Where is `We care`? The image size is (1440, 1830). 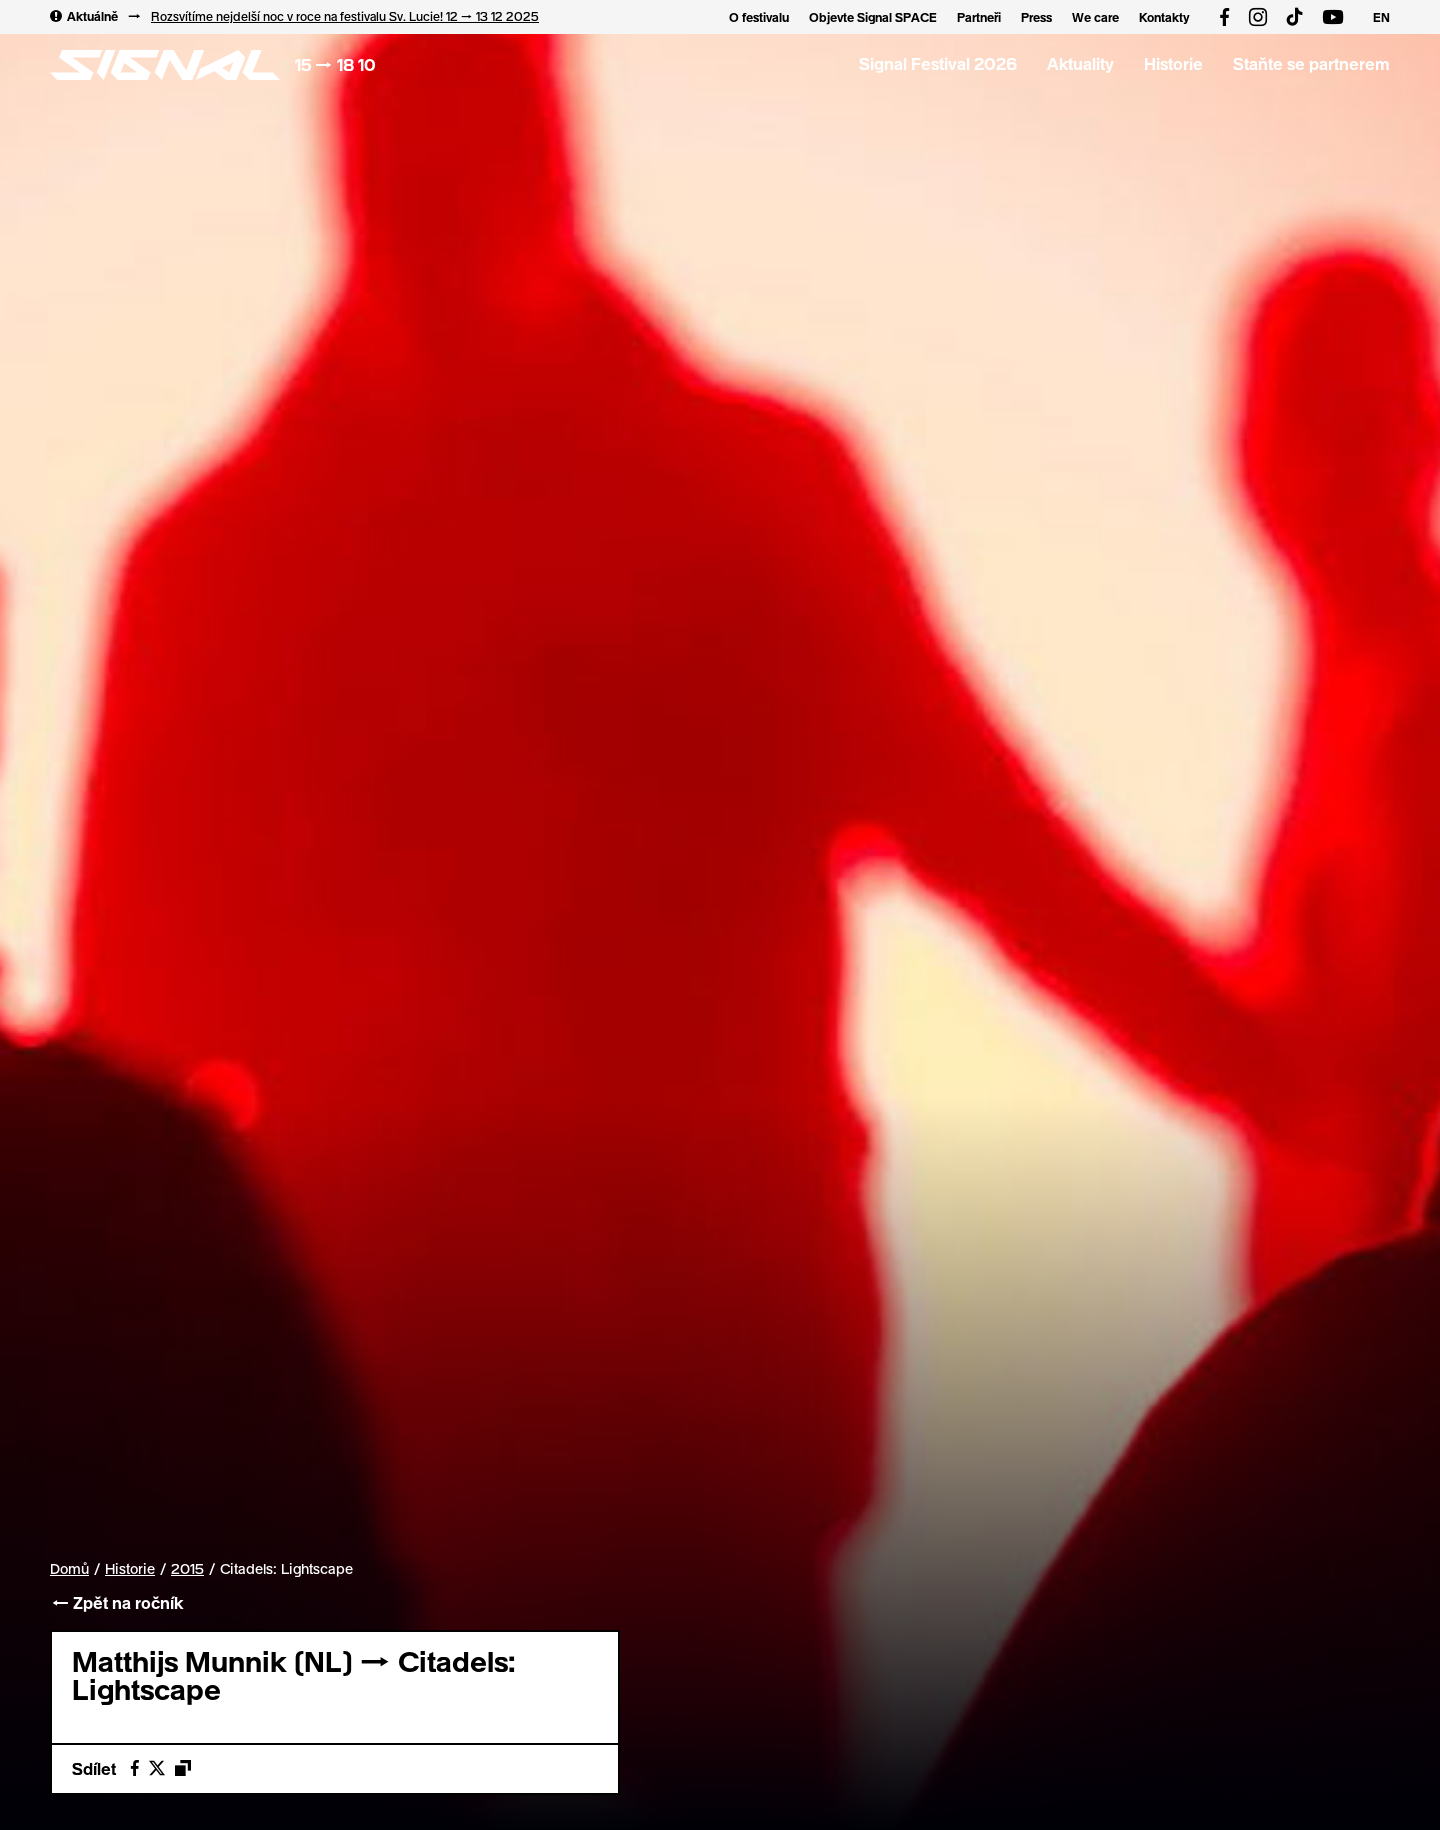 We care is located at coordinates (1095, 17).